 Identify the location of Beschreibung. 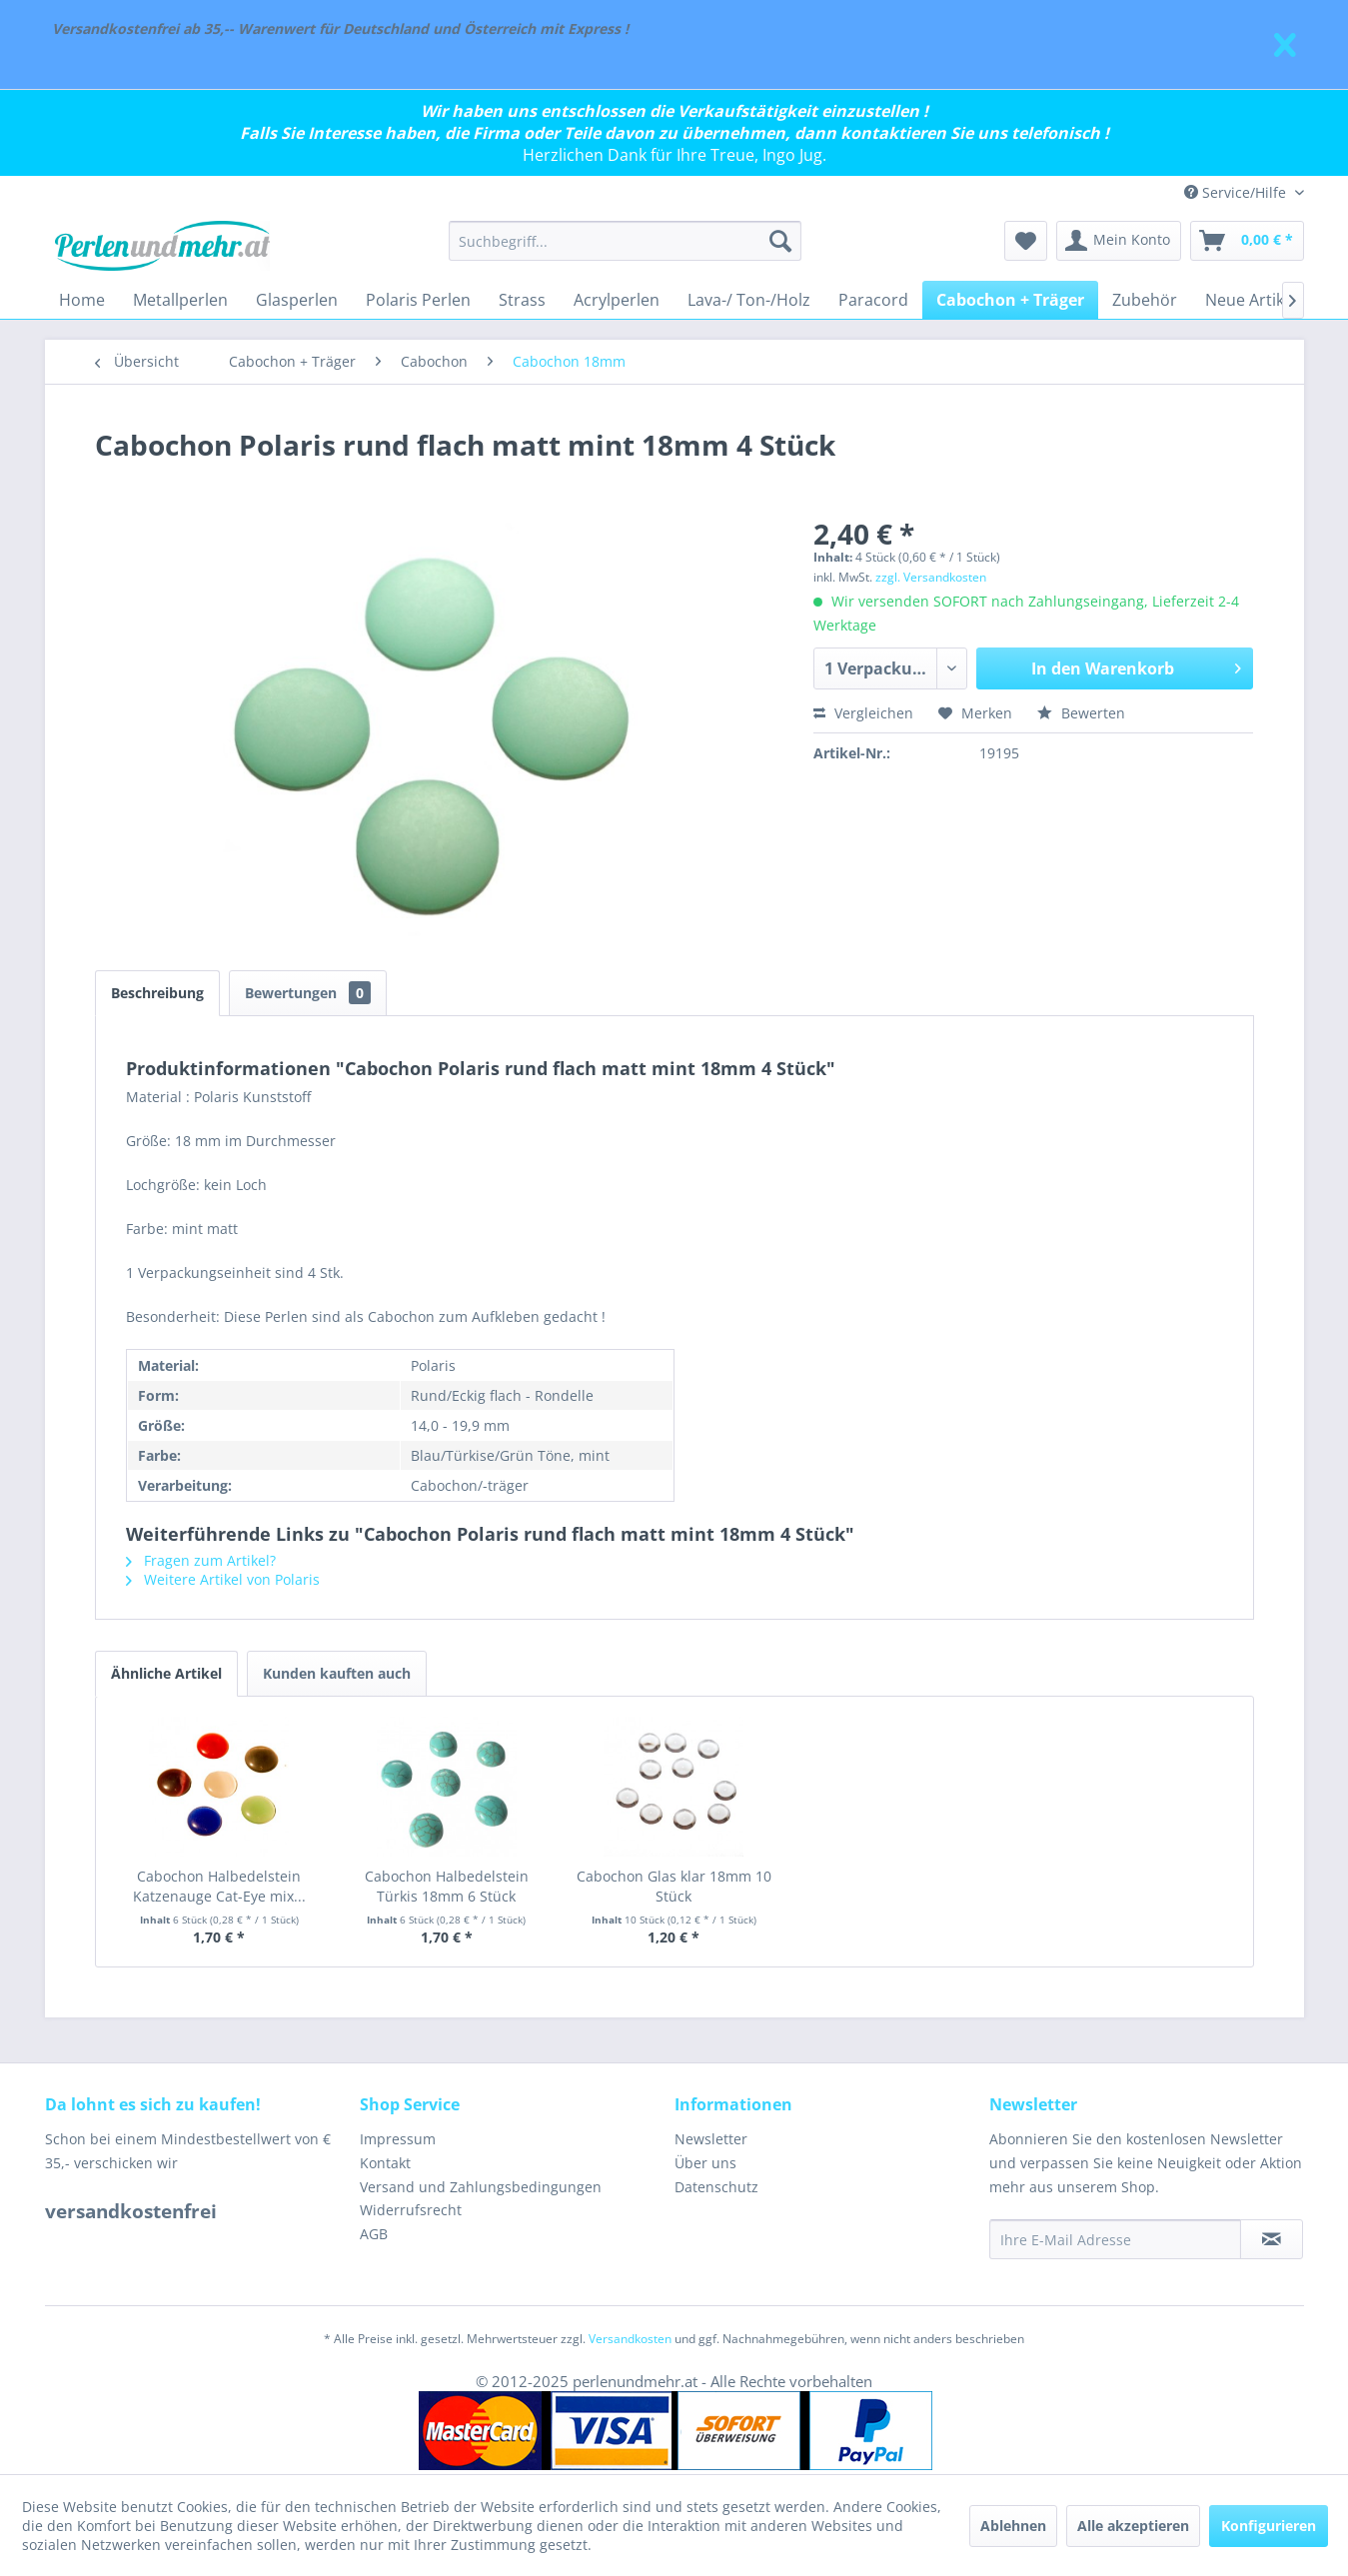
(157, 992).